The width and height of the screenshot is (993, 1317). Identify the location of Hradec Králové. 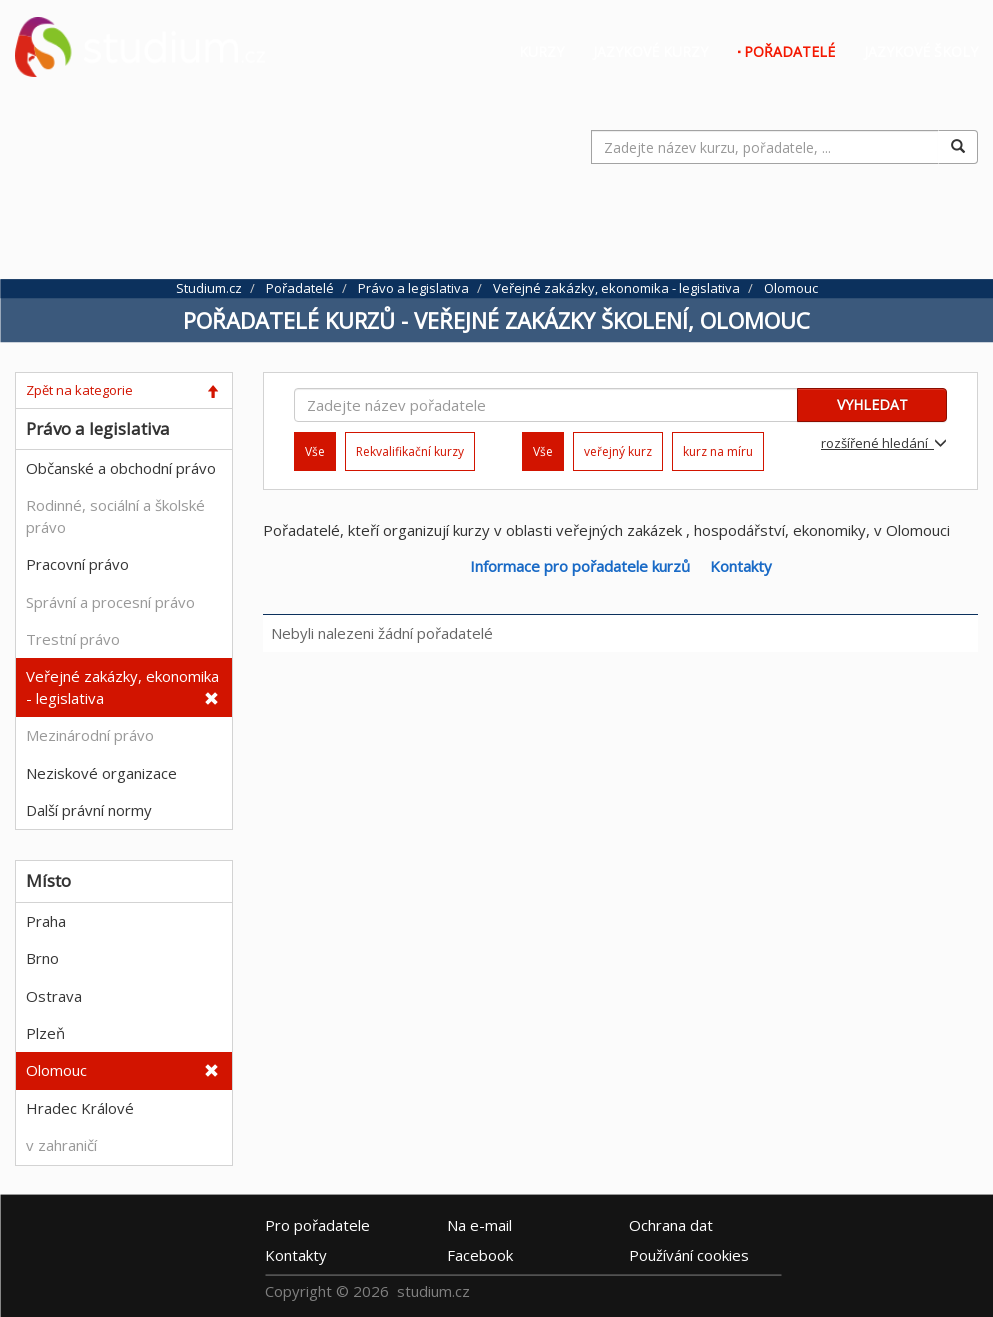
(80, 1108).